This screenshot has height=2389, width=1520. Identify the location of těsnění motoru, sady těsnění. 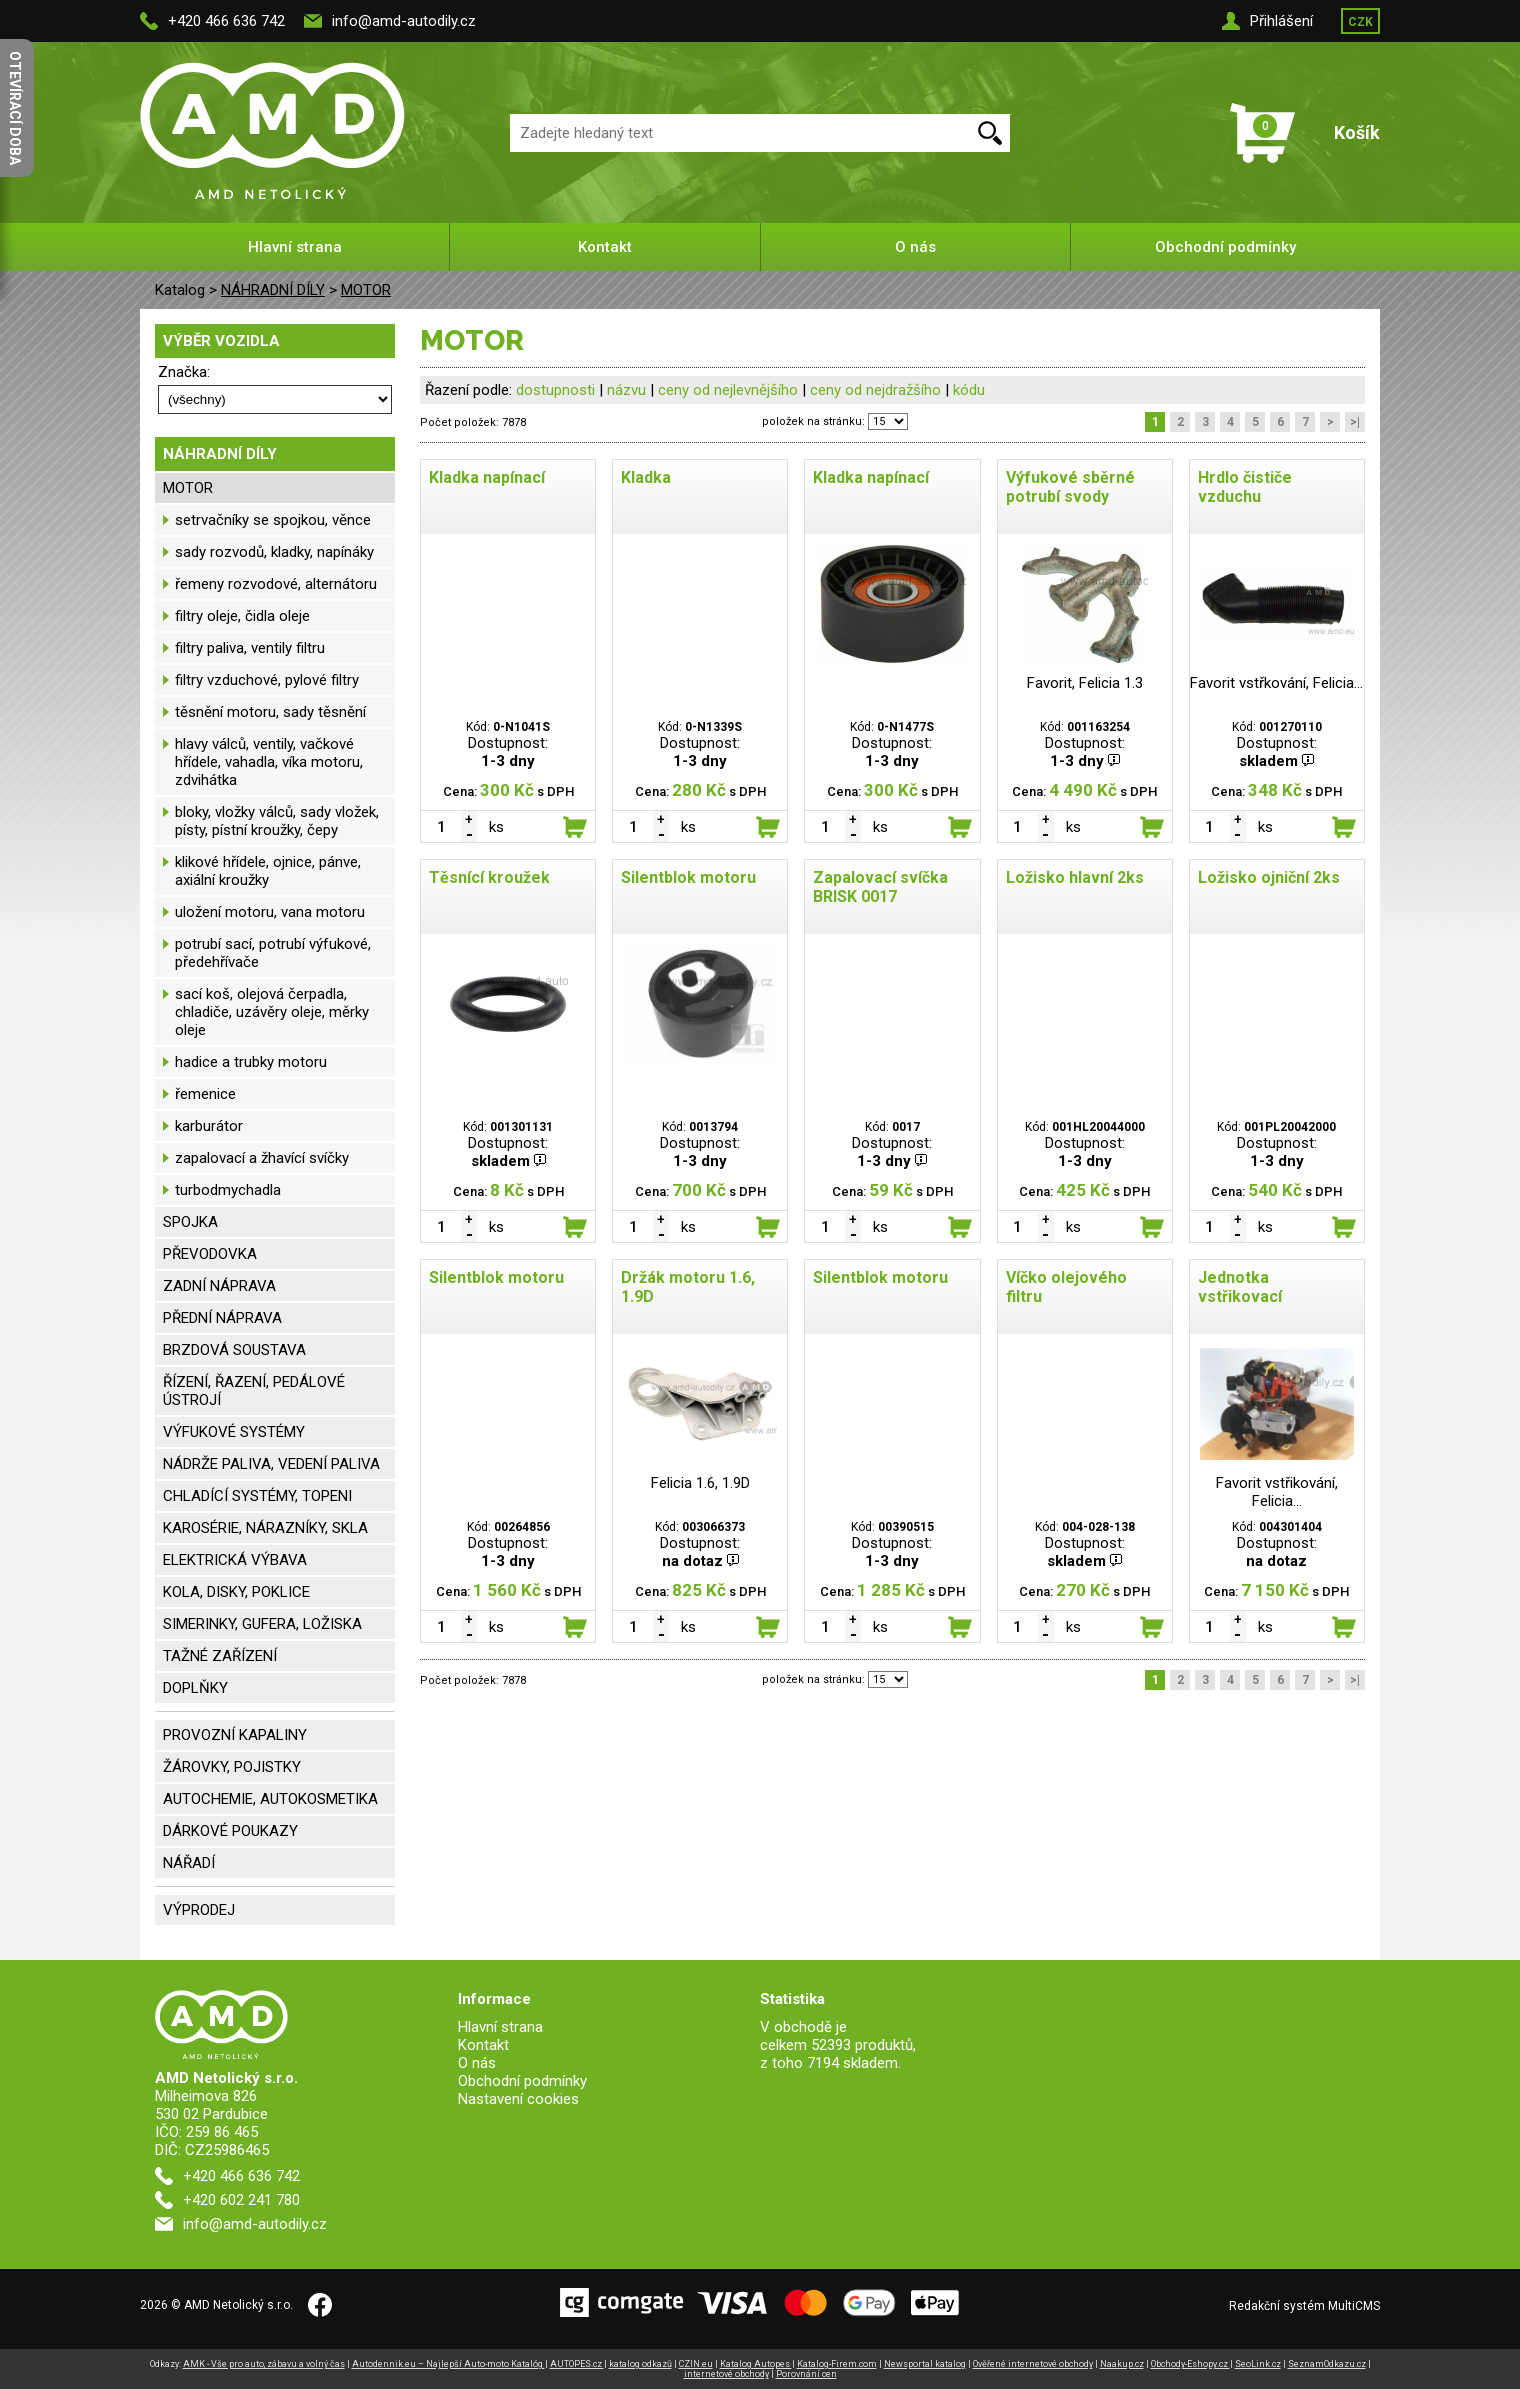
(270, 712).